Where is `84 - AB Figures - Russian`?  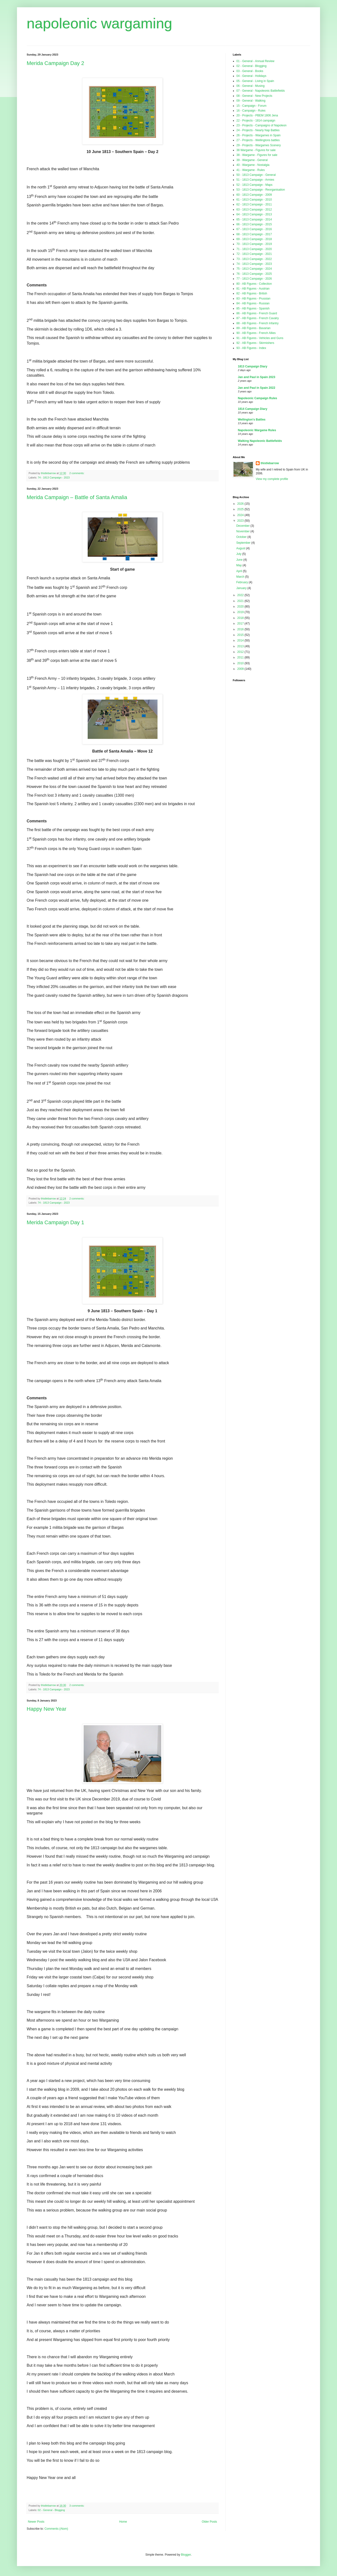
84 - AB Figures - Russian is located at coordinates (253, 303).